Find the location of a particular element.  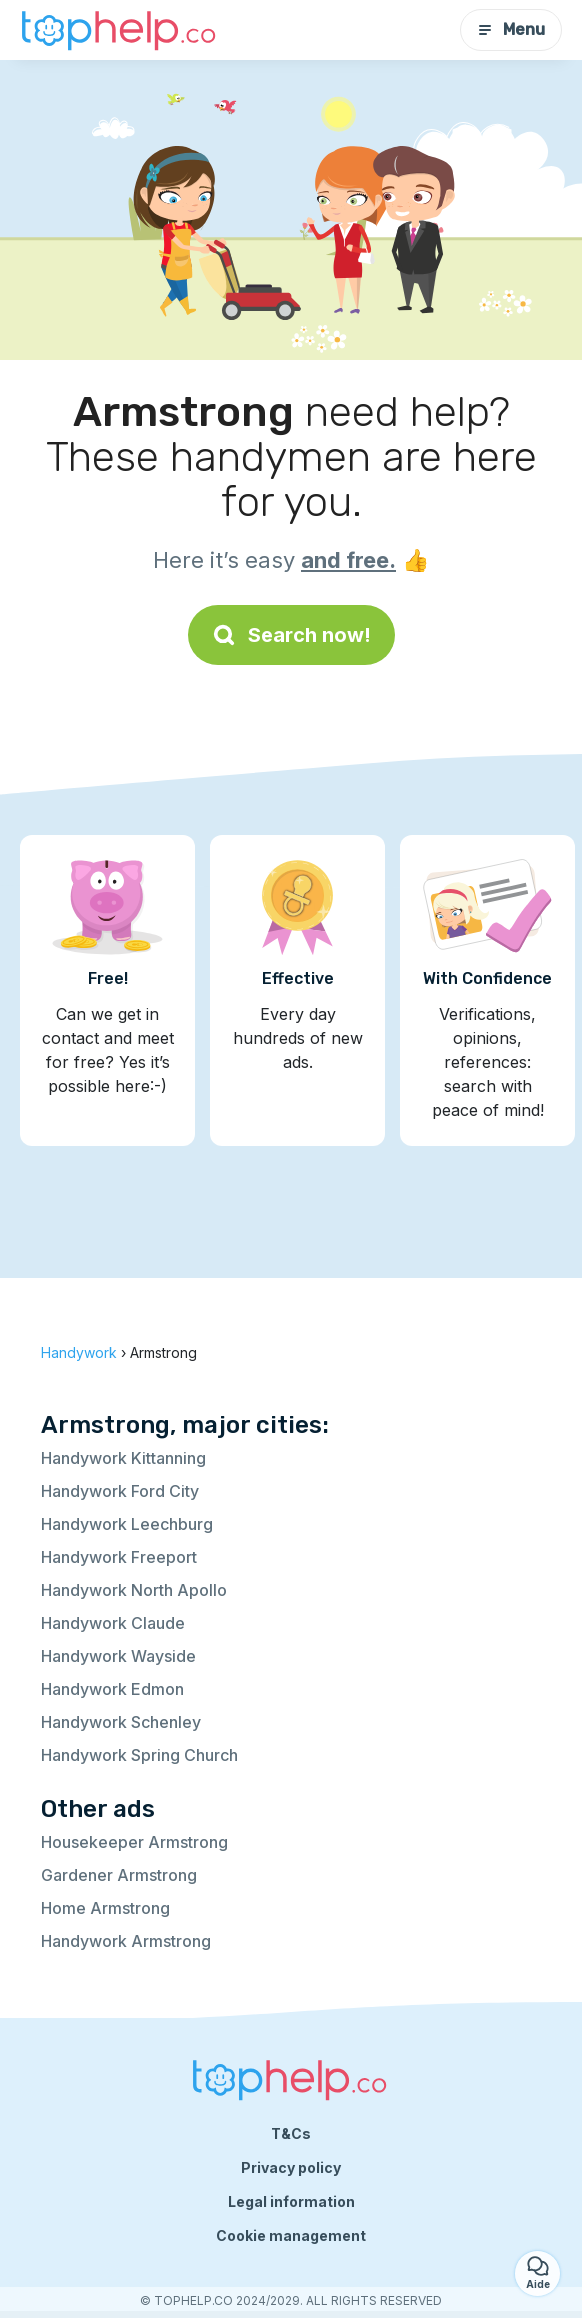

Gardener Armstrong is located at coordinates (119, 1875).